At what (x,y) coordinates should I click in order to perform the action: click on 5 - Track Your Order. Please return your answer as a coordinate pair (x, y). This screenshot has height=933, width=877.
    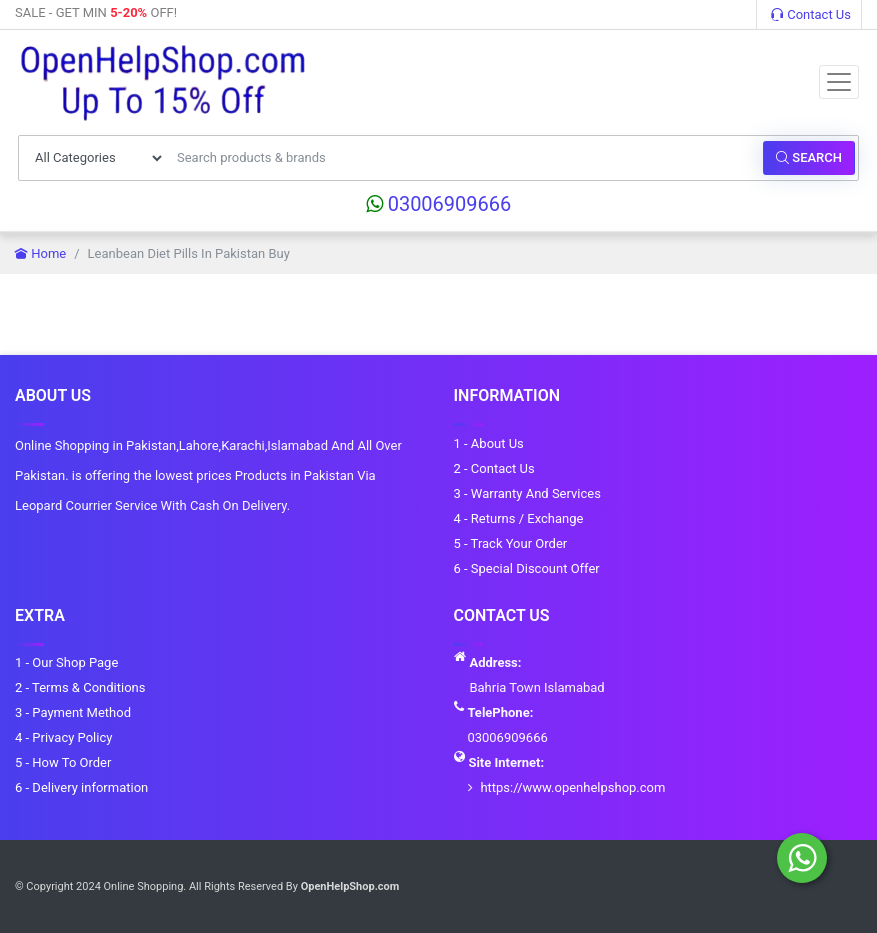
    Looking at the image, I should click on (511, 543).